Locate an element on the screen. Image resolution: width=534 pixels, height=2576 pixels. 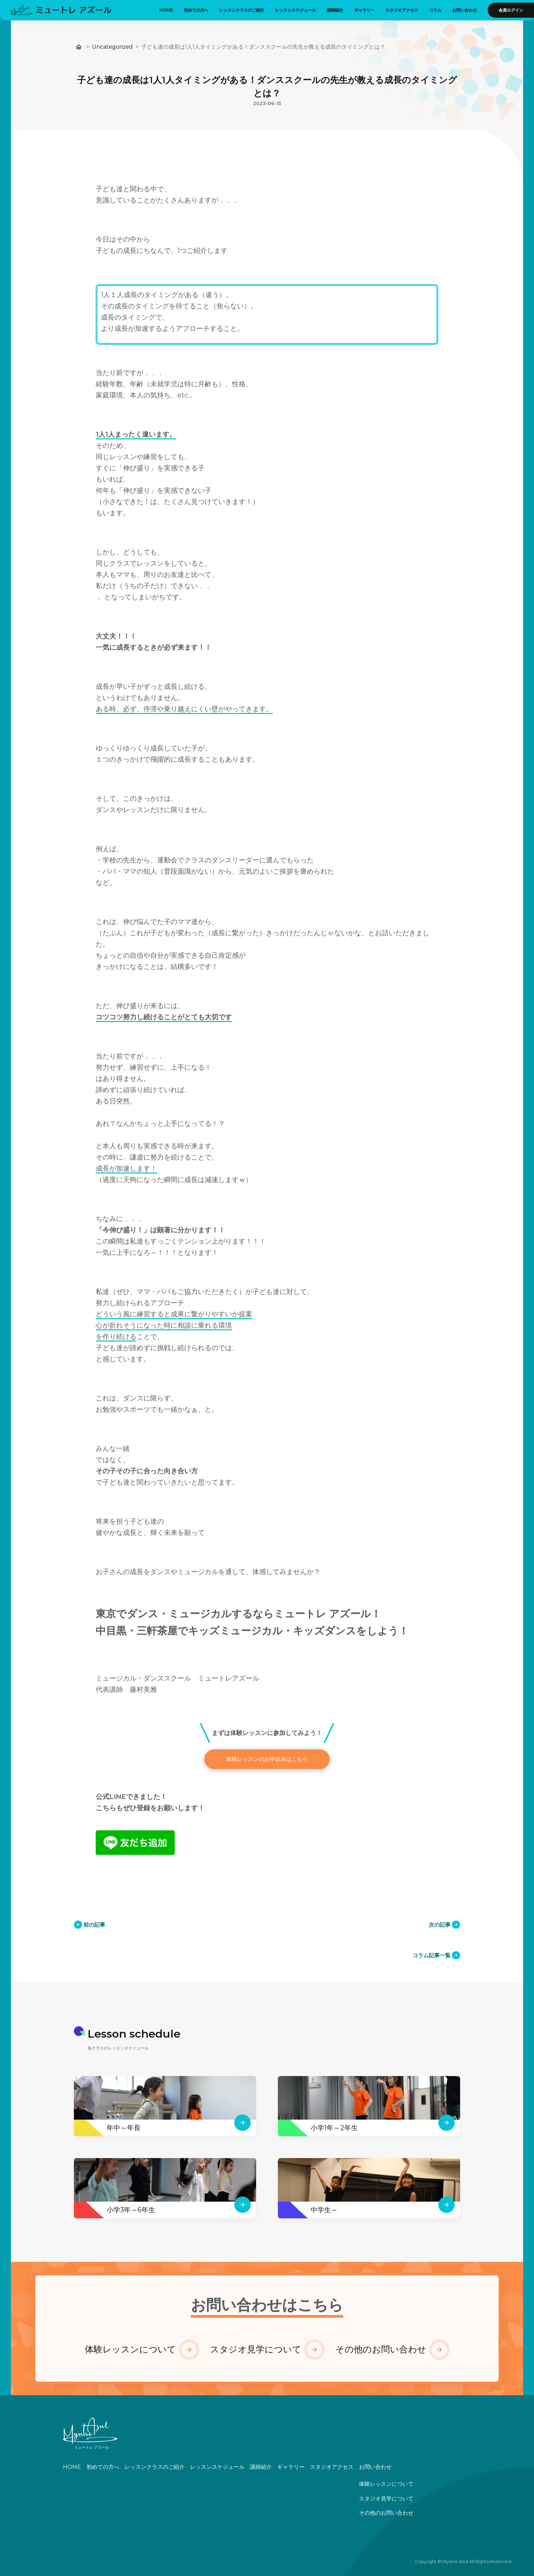
体験レッスンについて is located at coordinates (130, 2349).